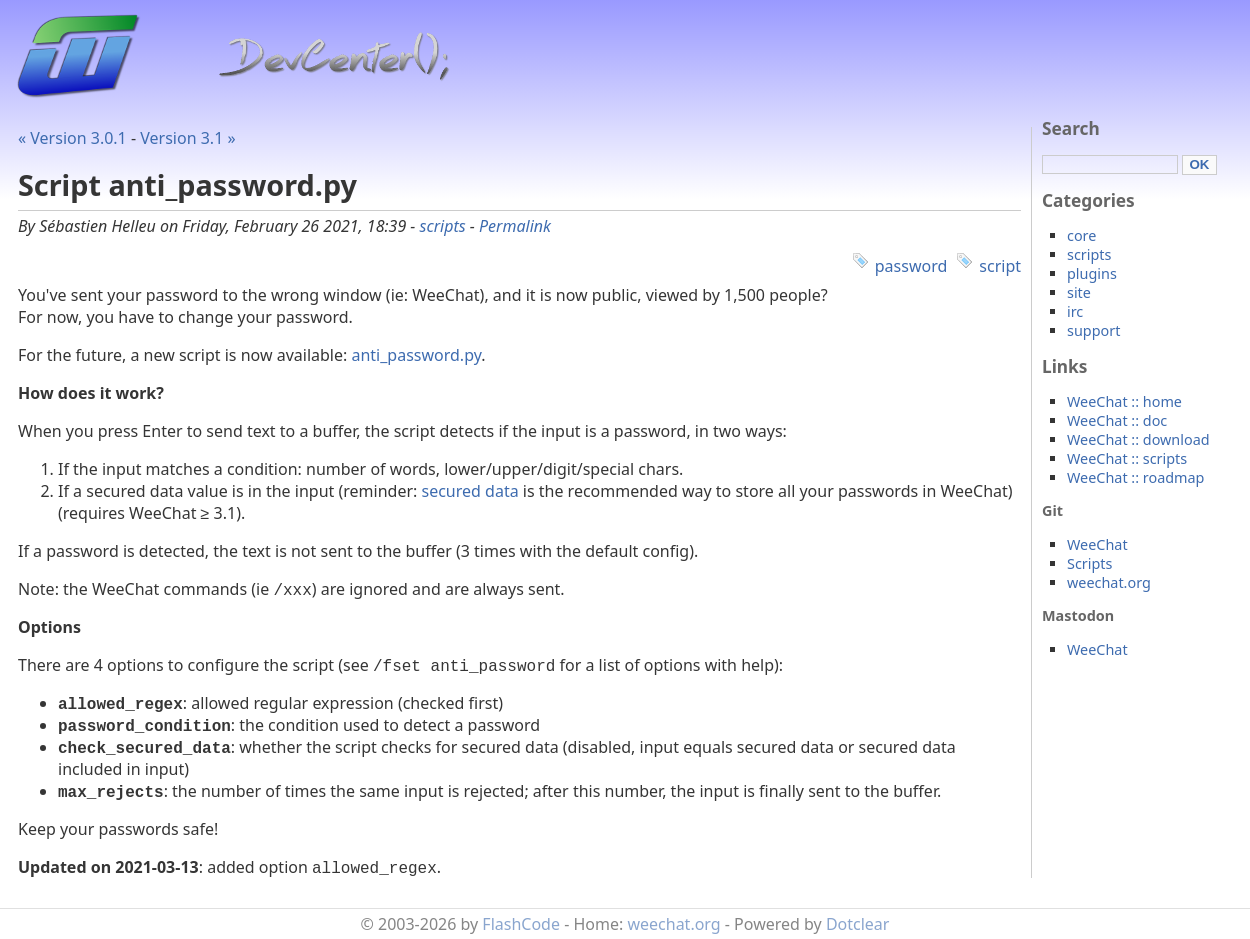 The image size is (1250, 939). I want to click on WeeChat, so click(1097, 544).